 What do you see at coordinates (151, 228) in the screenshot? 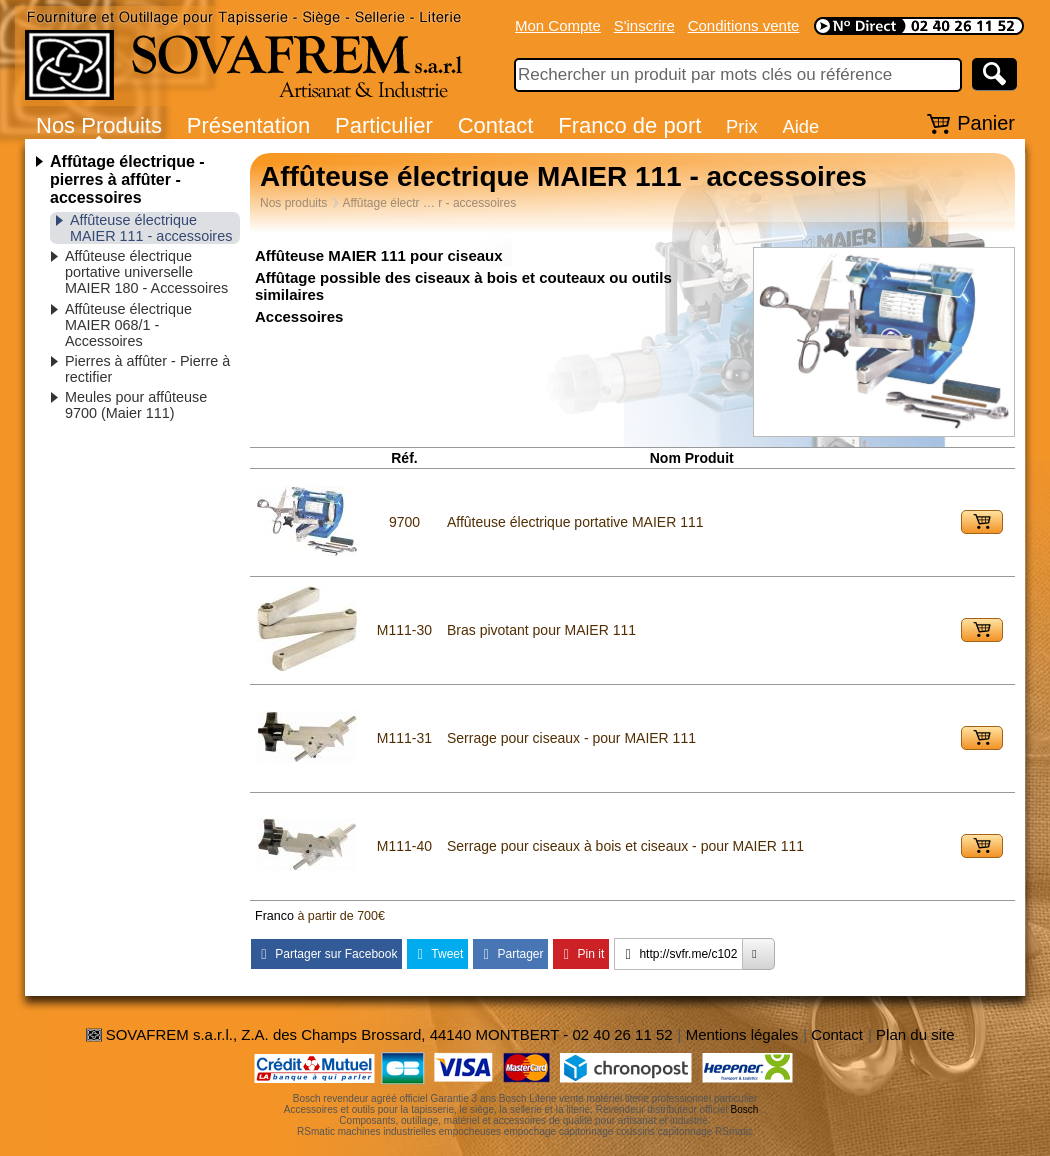
I see `Affûteuse électrique MAIER 111 - accessoires` at bounding box center [151, 228].